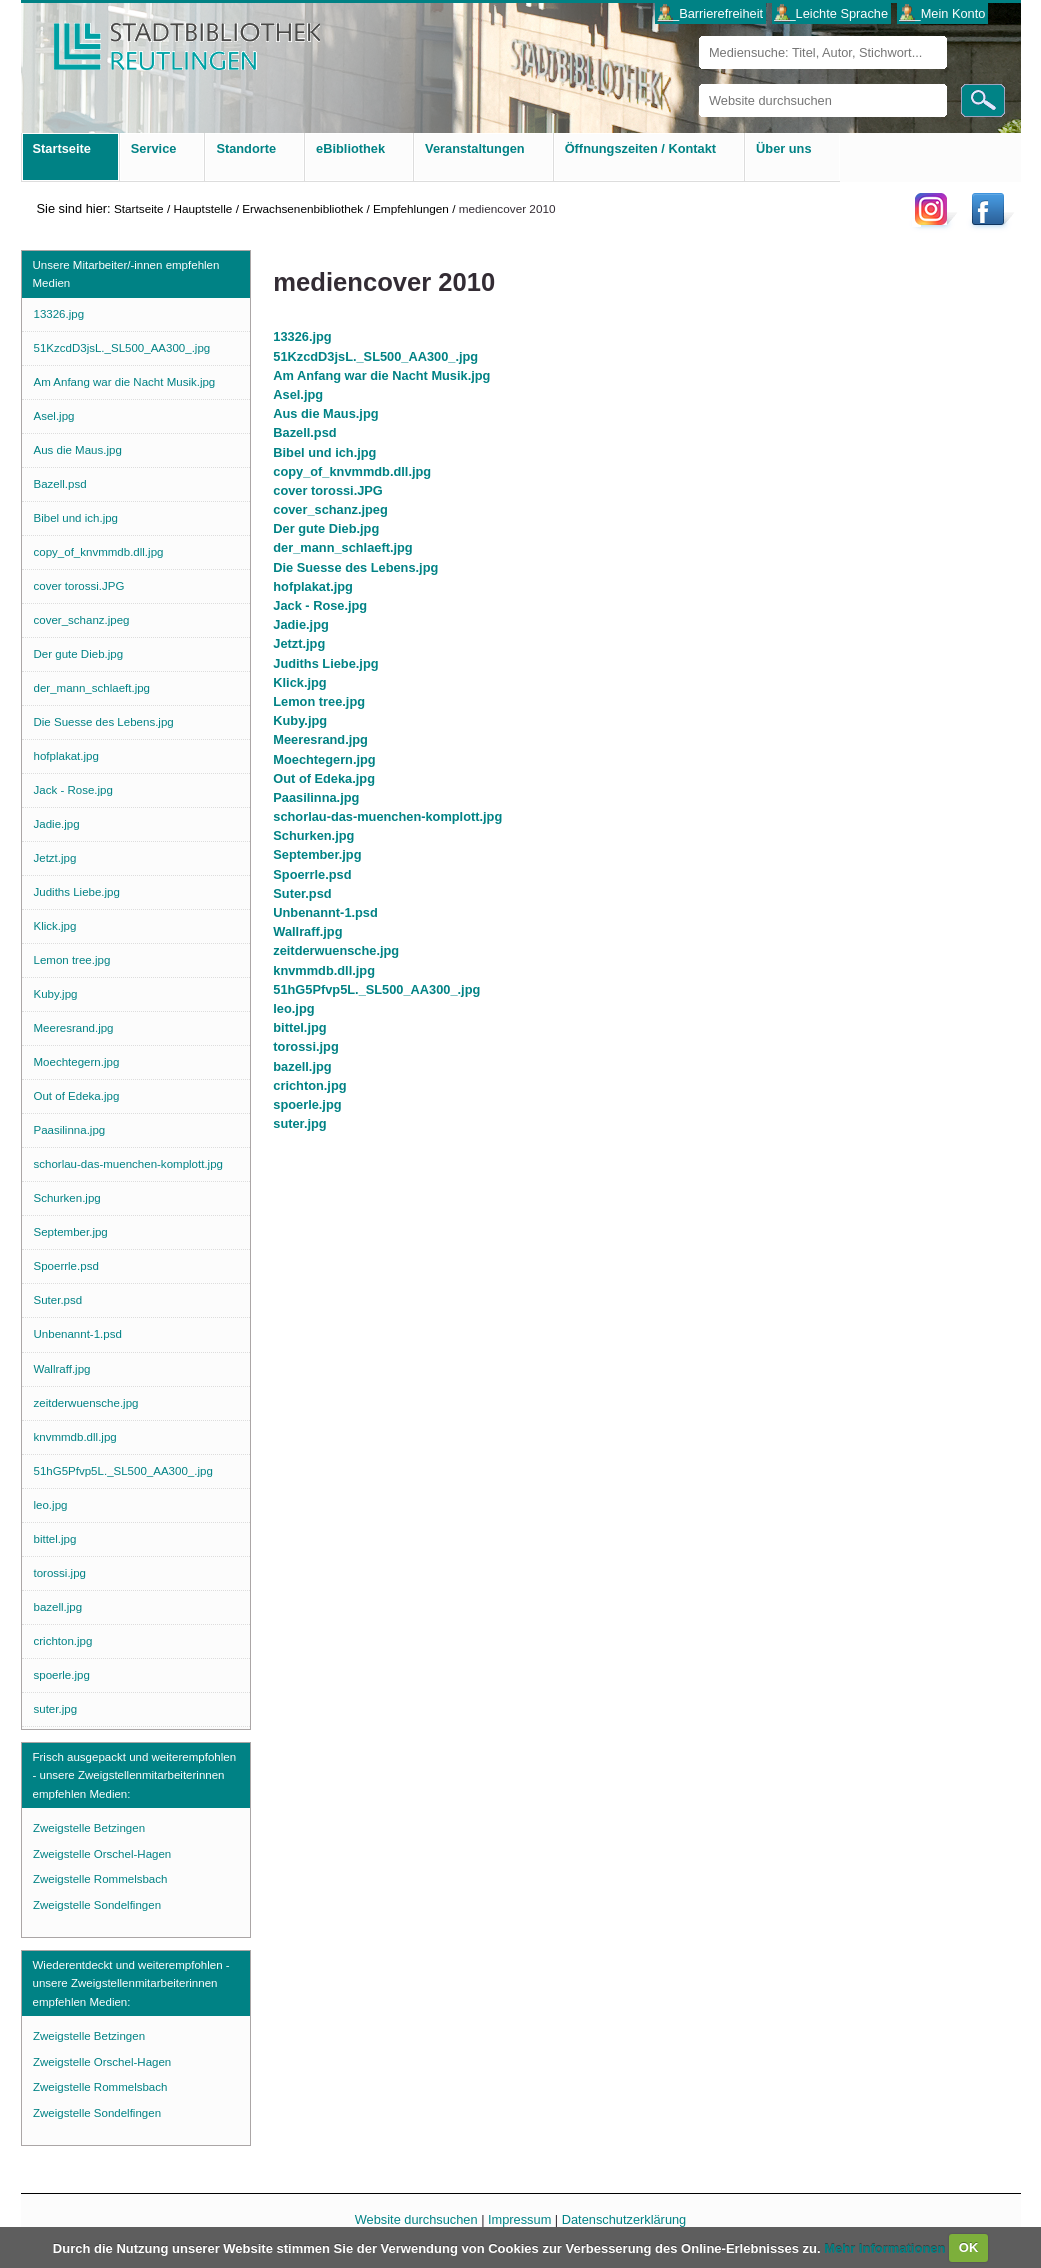  What do you see at coordinates (624, 2219) in the screenshot?
I see `Datenschutzerklärung` at bounding box center [624, 2219].